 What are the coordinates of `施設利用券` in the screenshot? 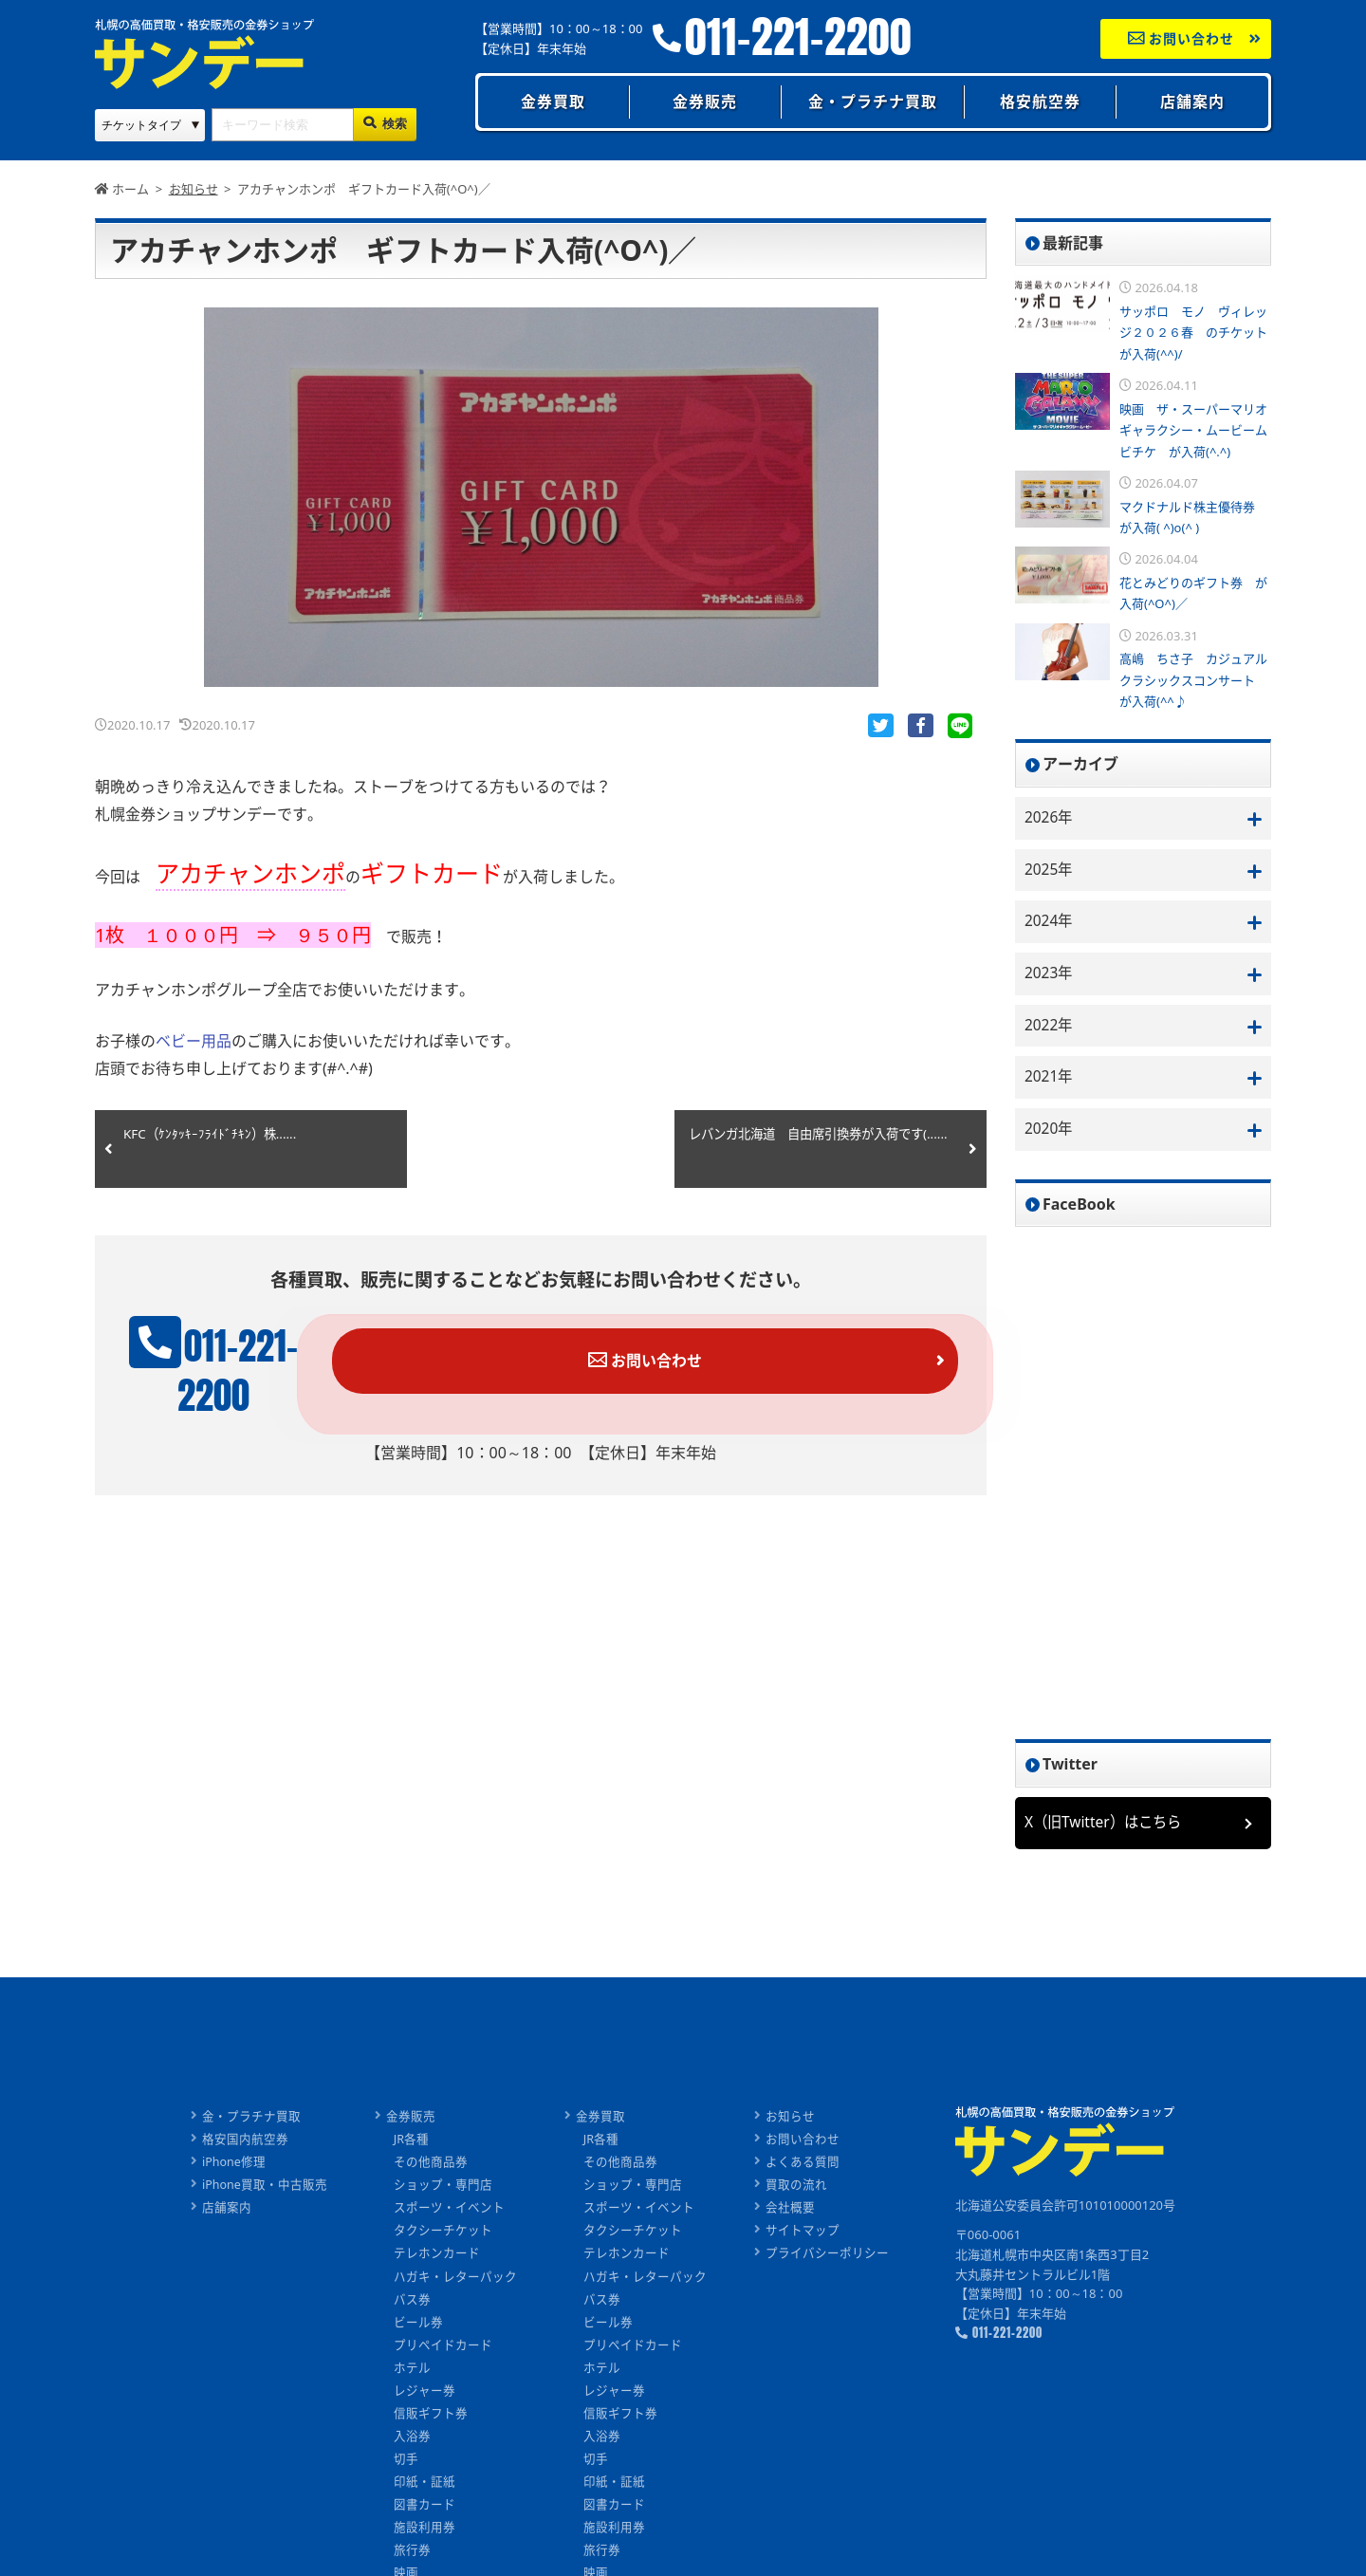 It's located at (425, 2529).